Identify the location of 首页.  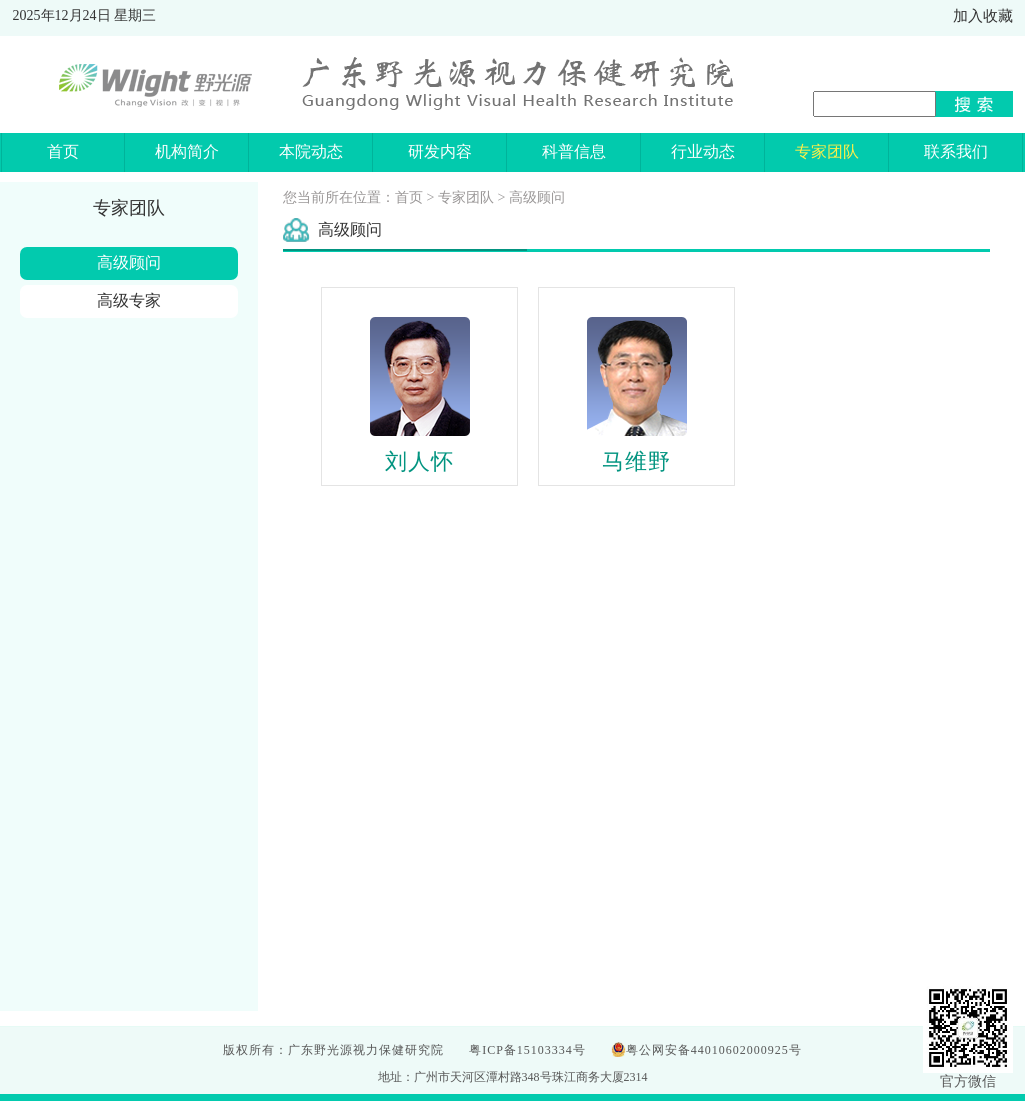
(409, 197).